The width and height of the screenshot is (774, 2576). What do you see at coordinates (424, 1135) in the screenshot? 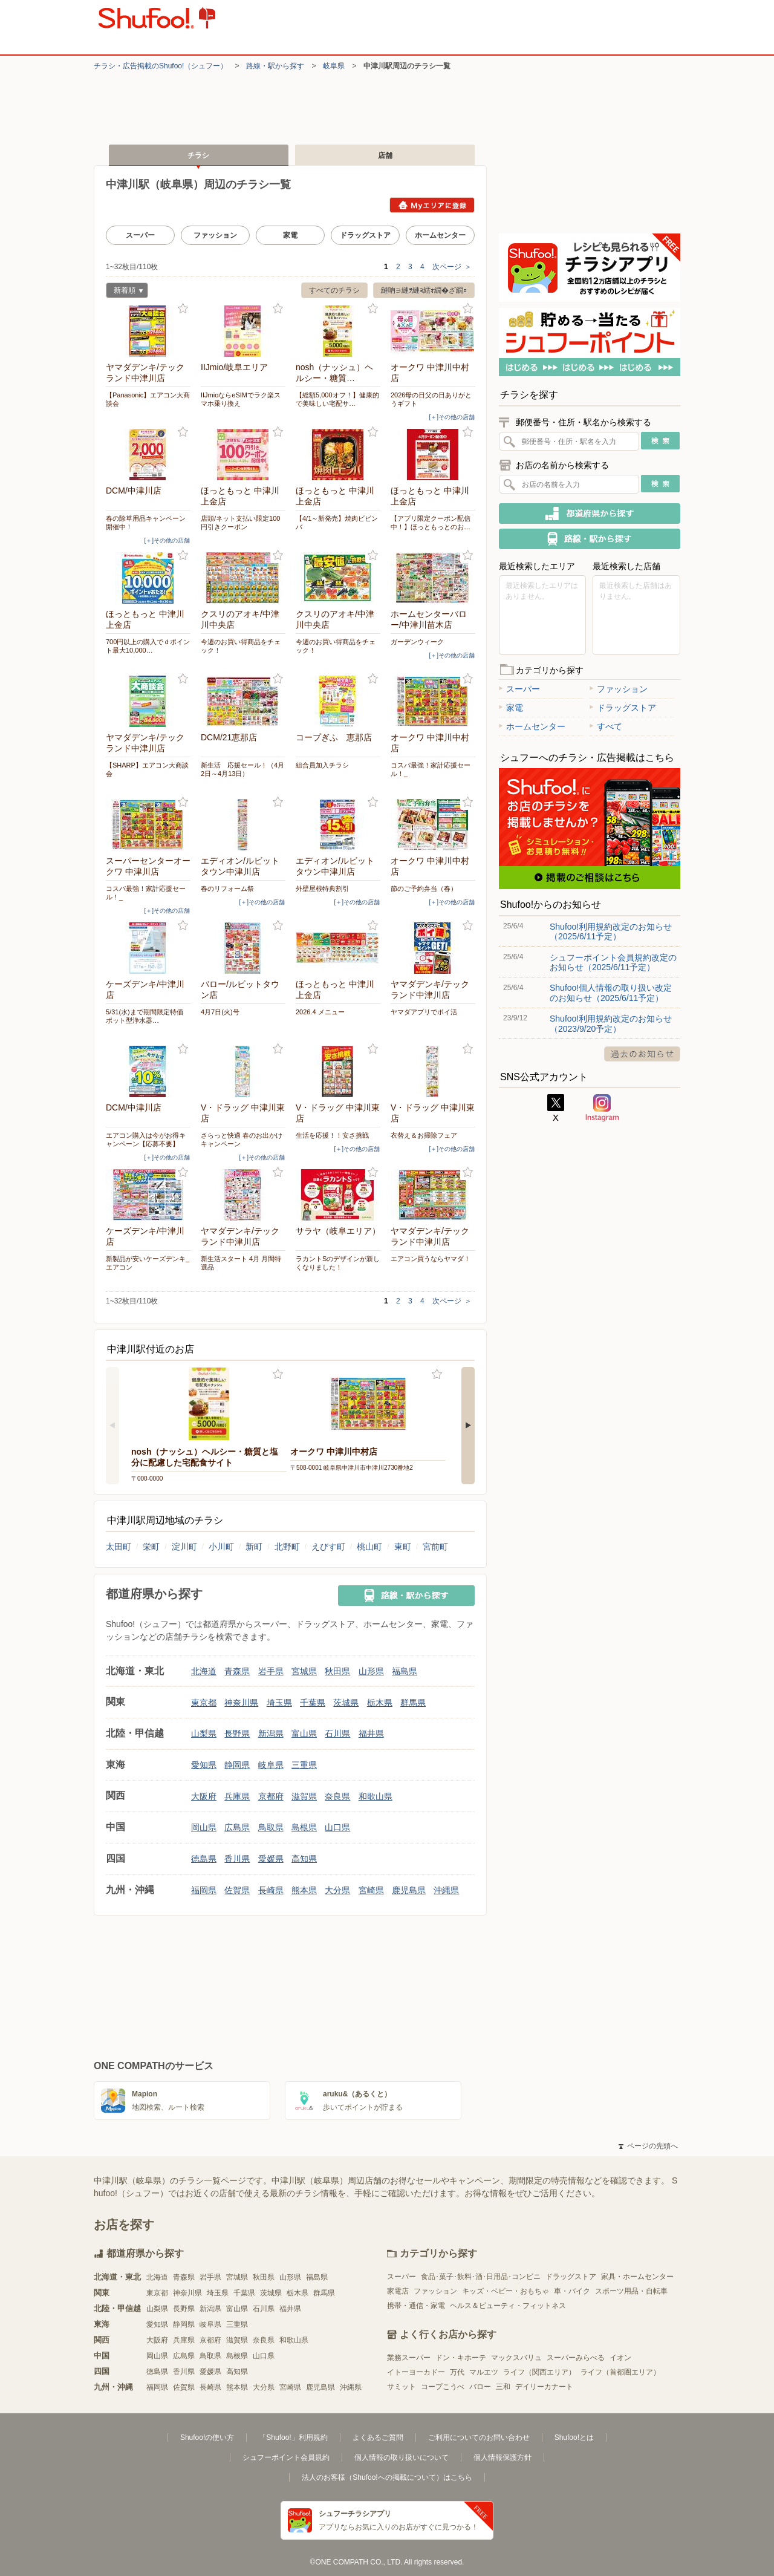
I see `衣替え＆お掃除フェア` at bounding box center [424, 1135].